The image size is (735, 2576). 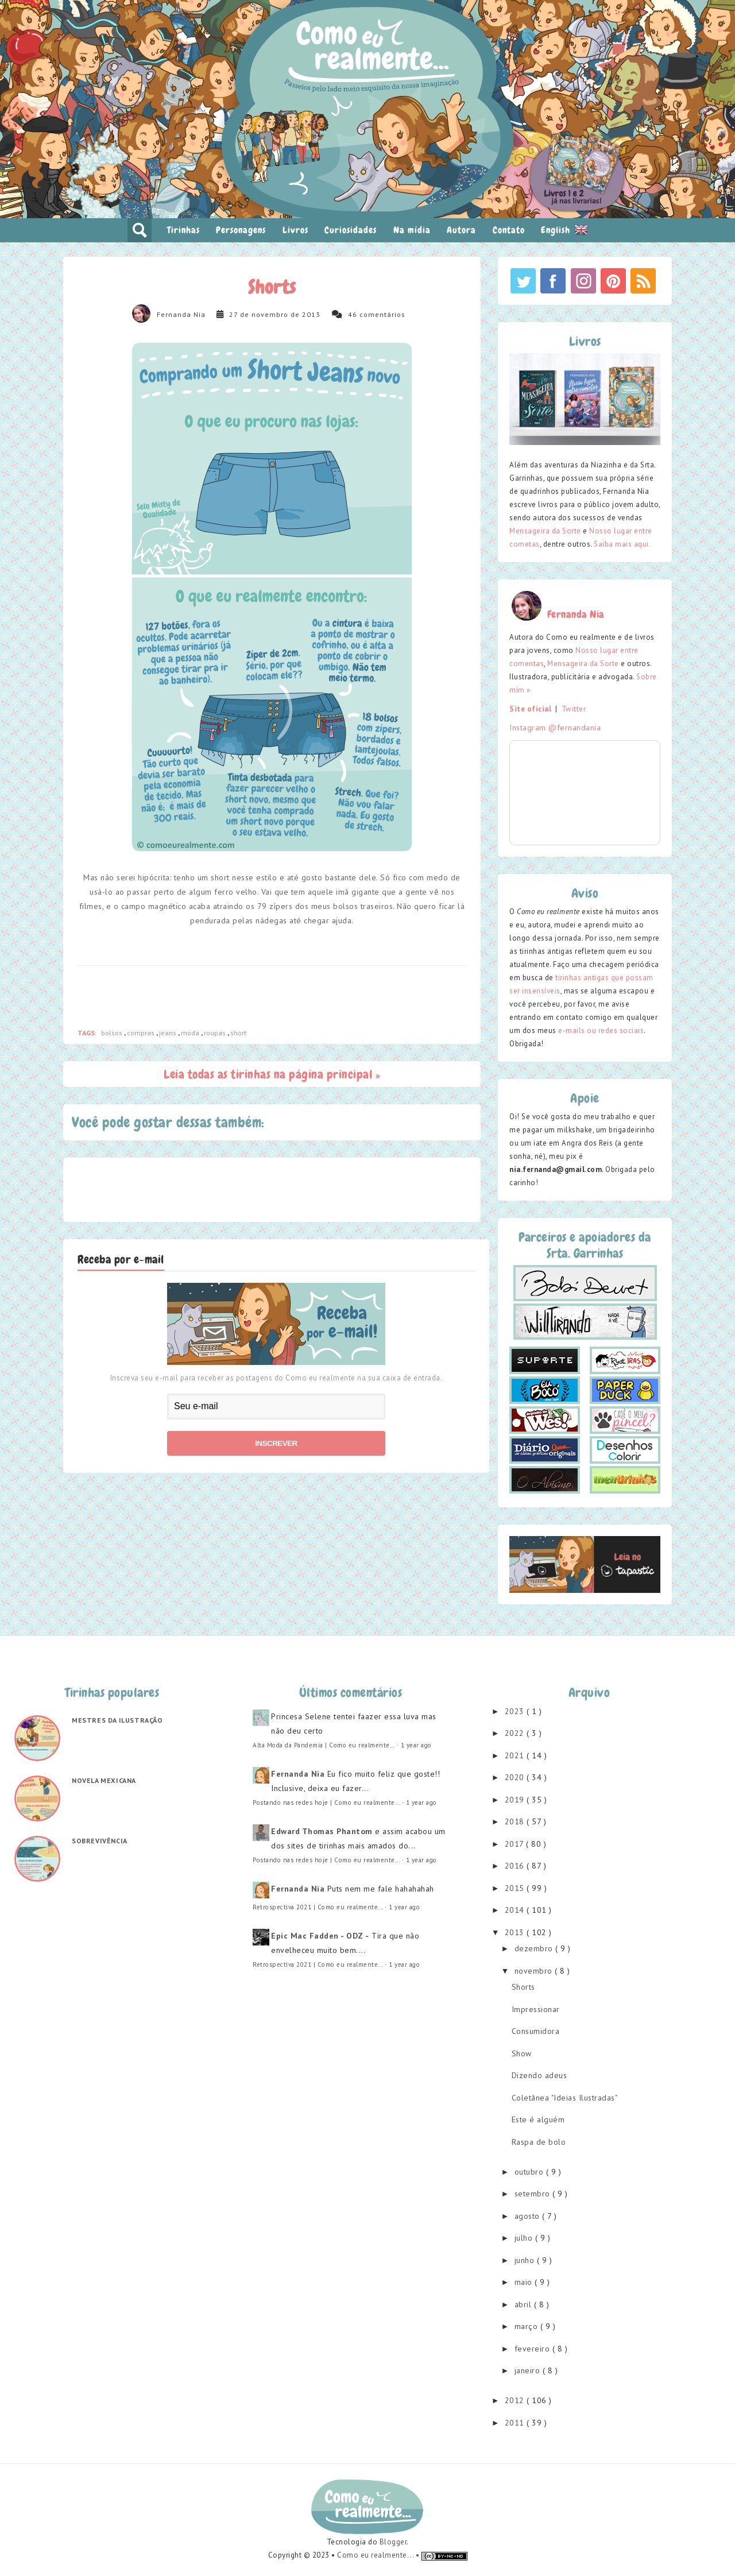 What do you see at coordinates (141, 1032) in the screenshot?
I see `compras` at bounding box center [141, 1032].